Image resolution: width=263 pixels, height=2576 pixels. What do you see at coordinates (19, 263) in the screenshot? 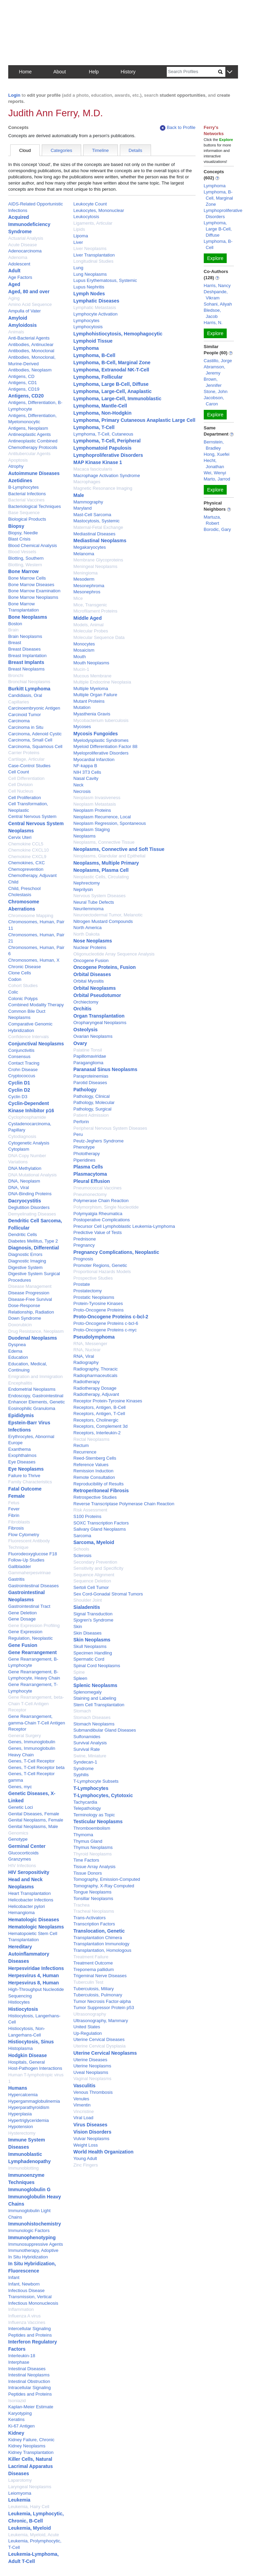
I see `Adolescent` at bounding box center [19, 263].